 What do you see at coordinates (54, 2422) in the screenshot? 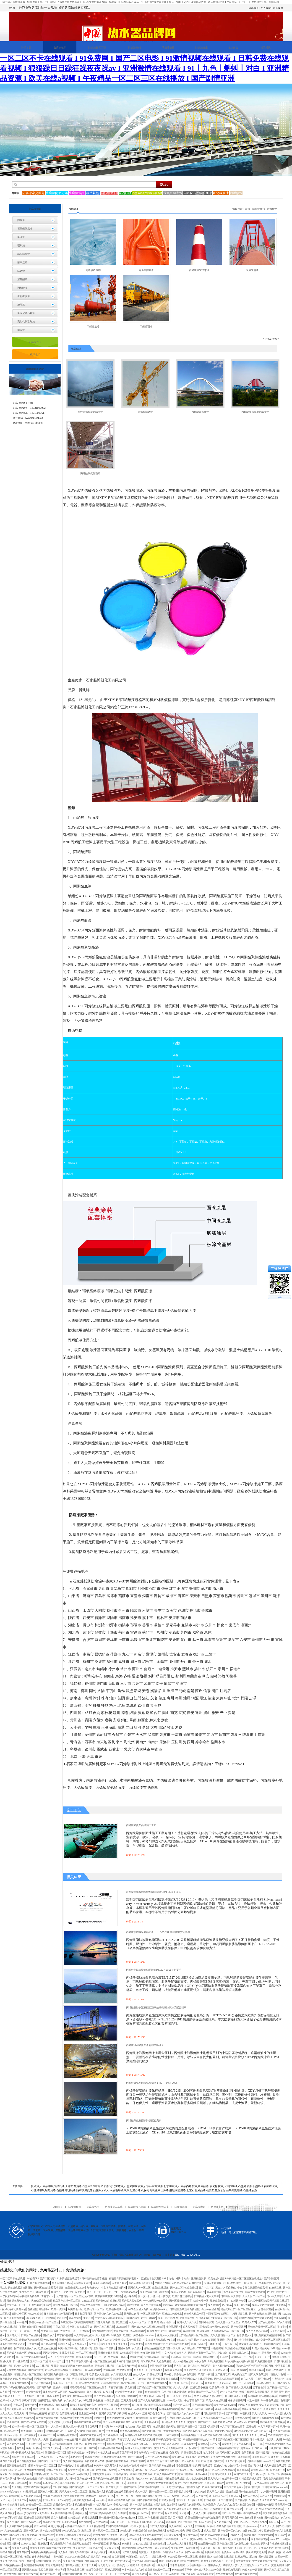
I see `少妇天堂网` at bounding box center [54, 2422].